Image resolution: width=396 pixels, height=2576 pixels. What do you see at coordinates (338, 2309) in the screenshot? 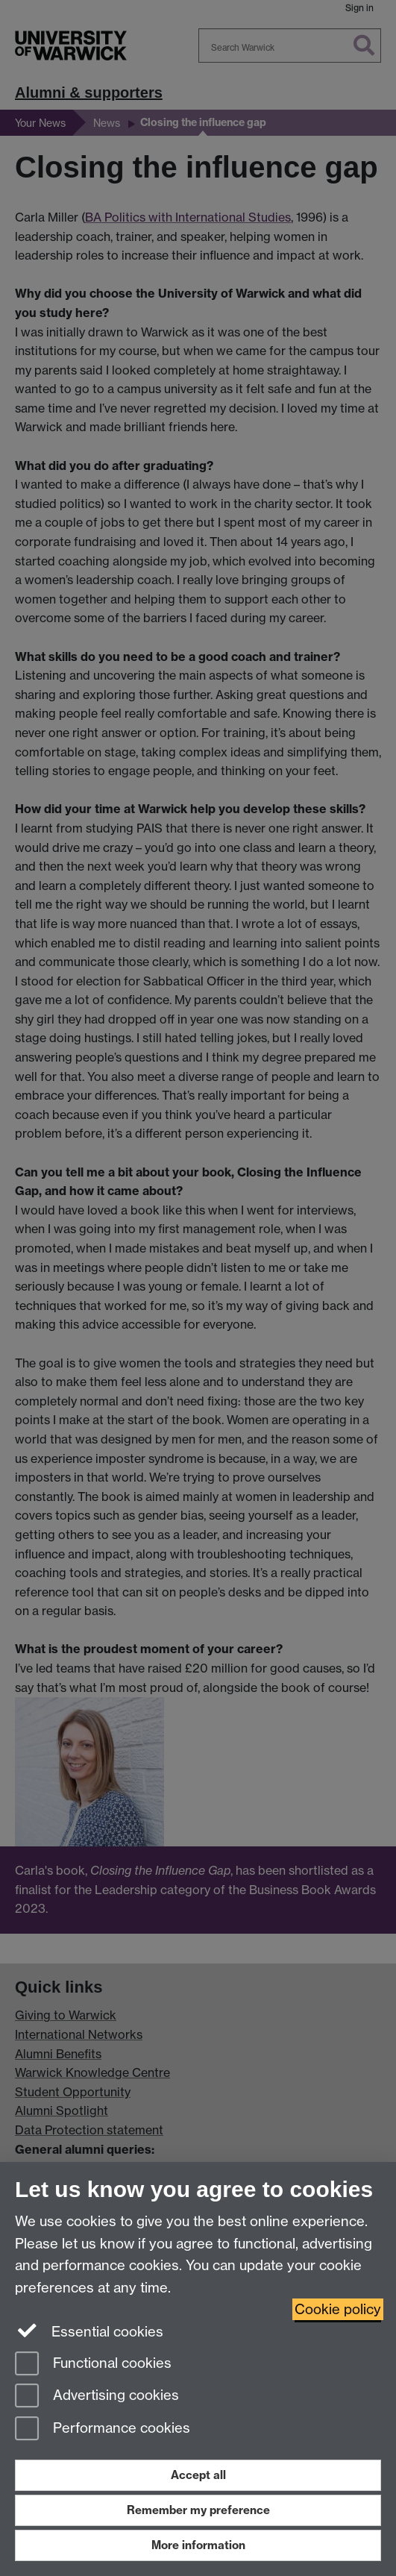
I see `Cookie policy` at bounding box center [338, 2309].